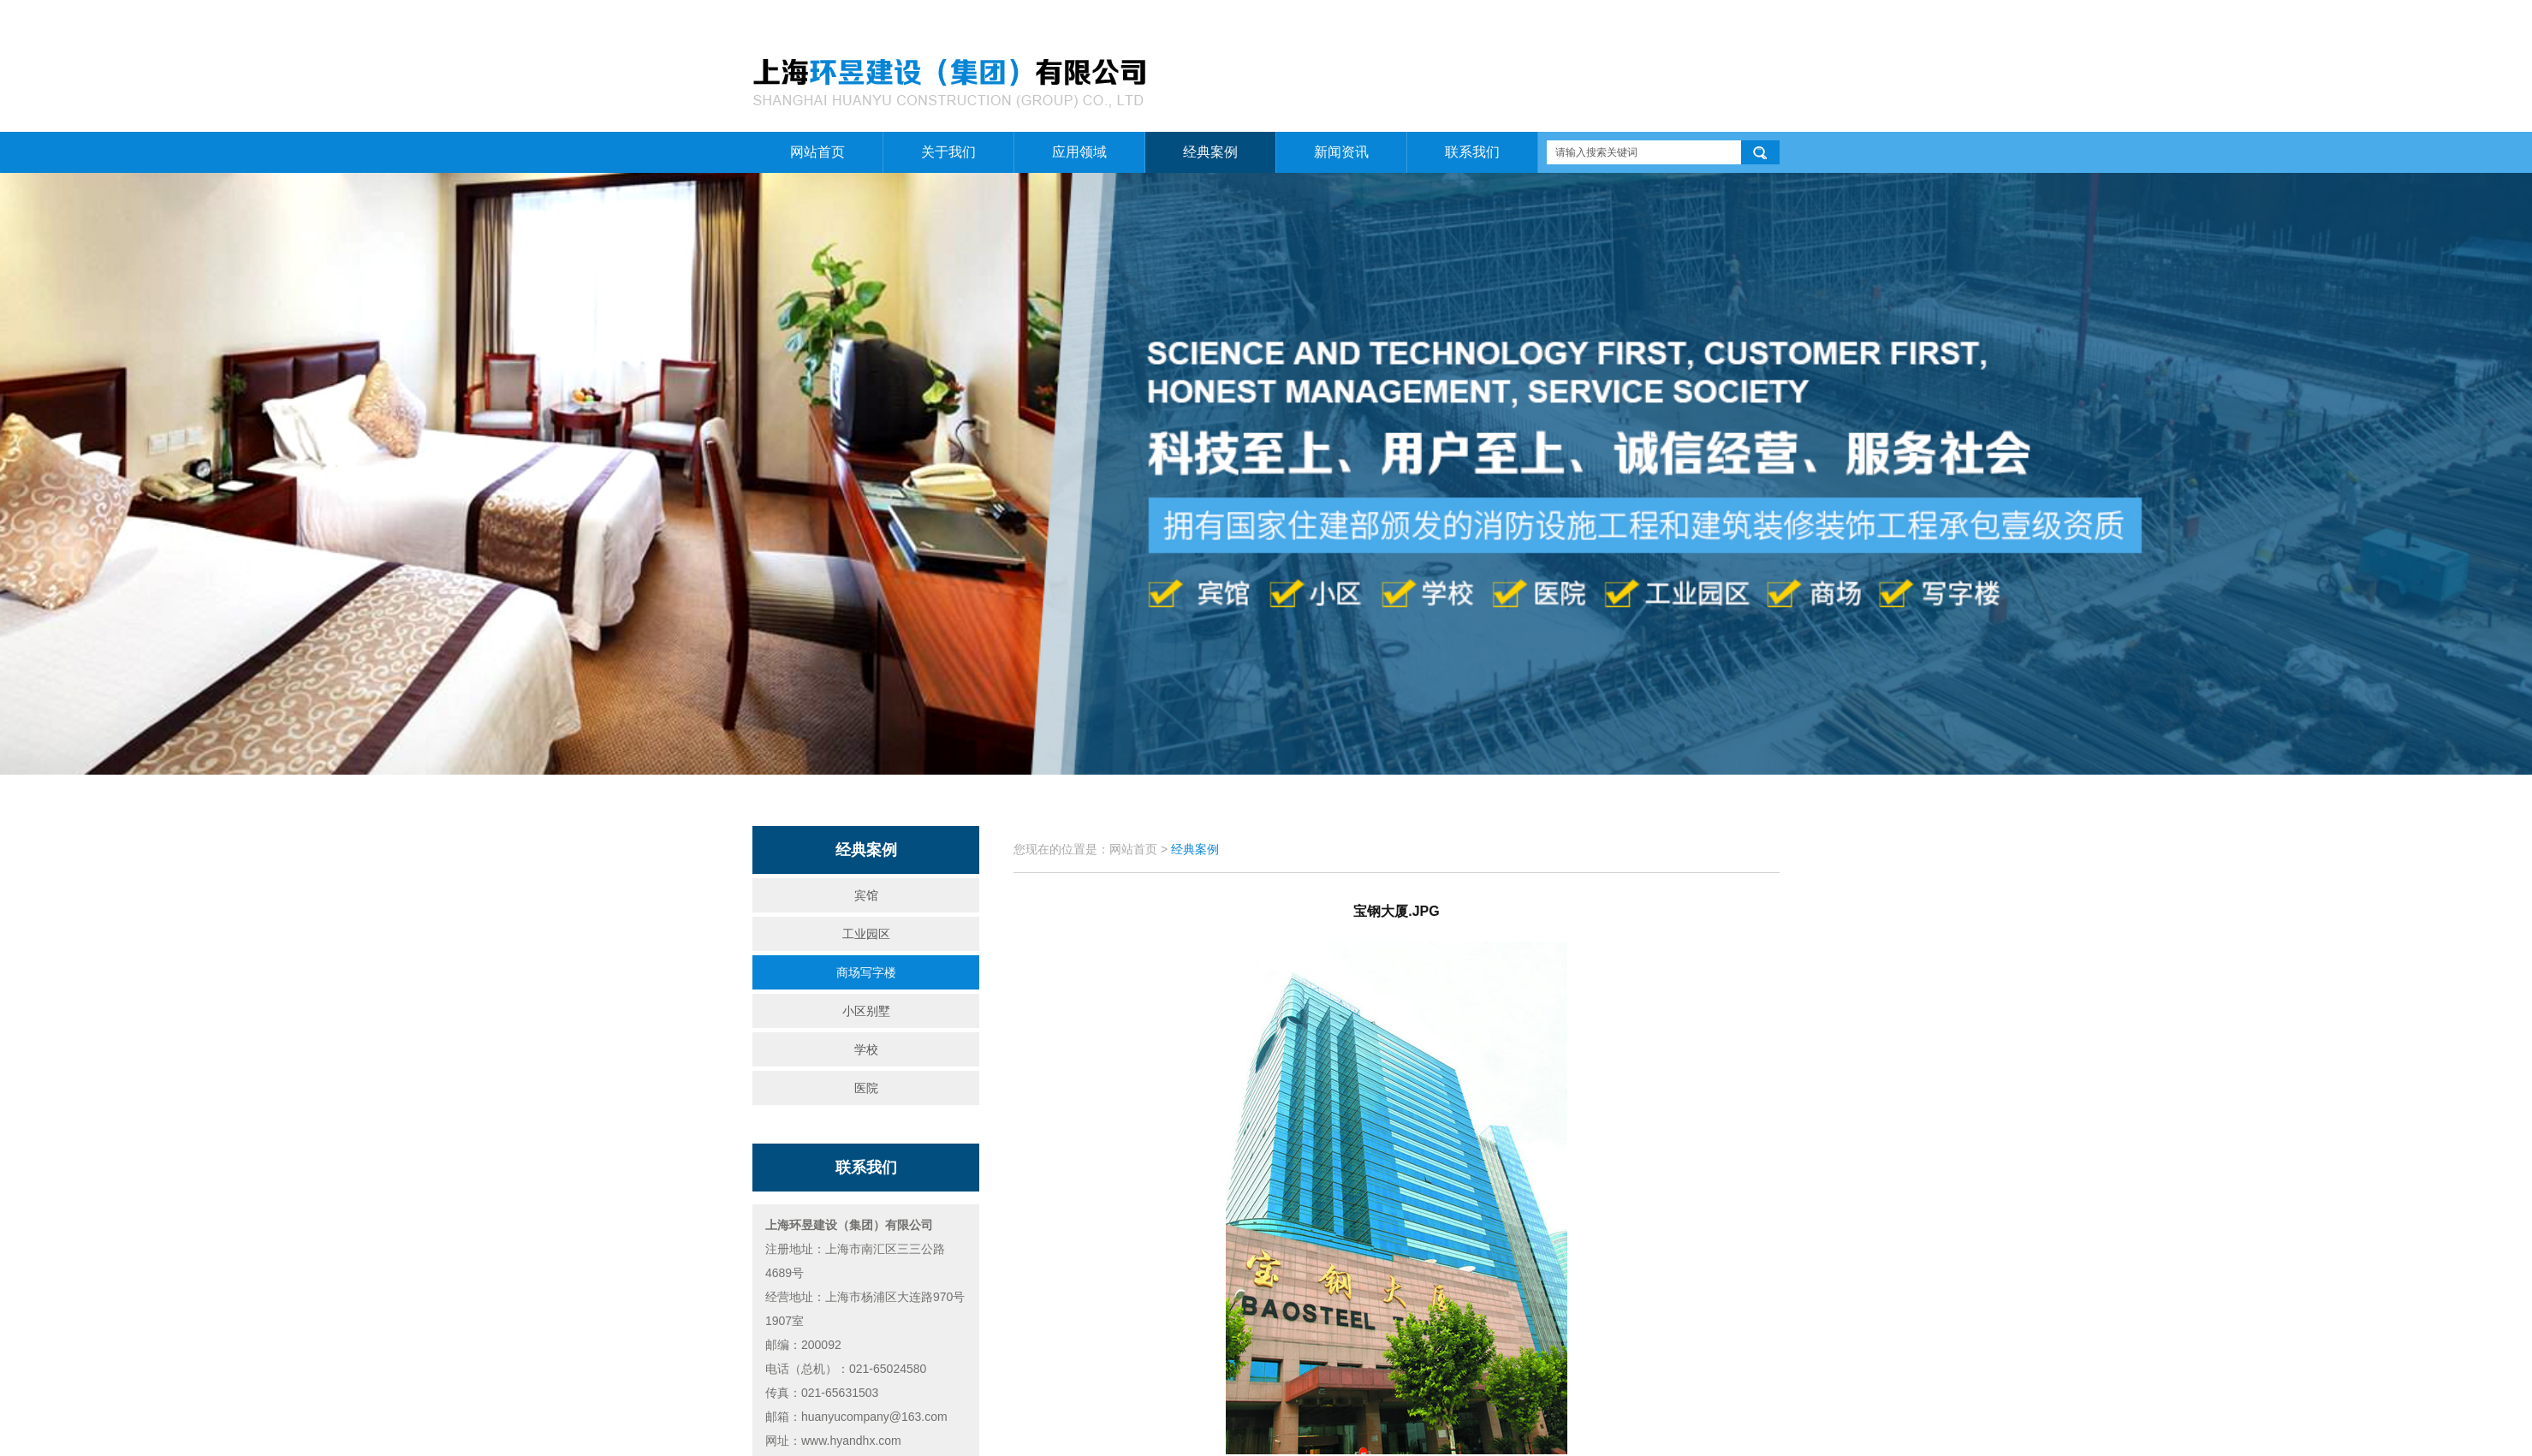 The width and height of the screenshot is (2532, 1456). What do you see at coordinates (866, 1049) in the screenshot?
I see `学校` at bounding box center [866, 1049].